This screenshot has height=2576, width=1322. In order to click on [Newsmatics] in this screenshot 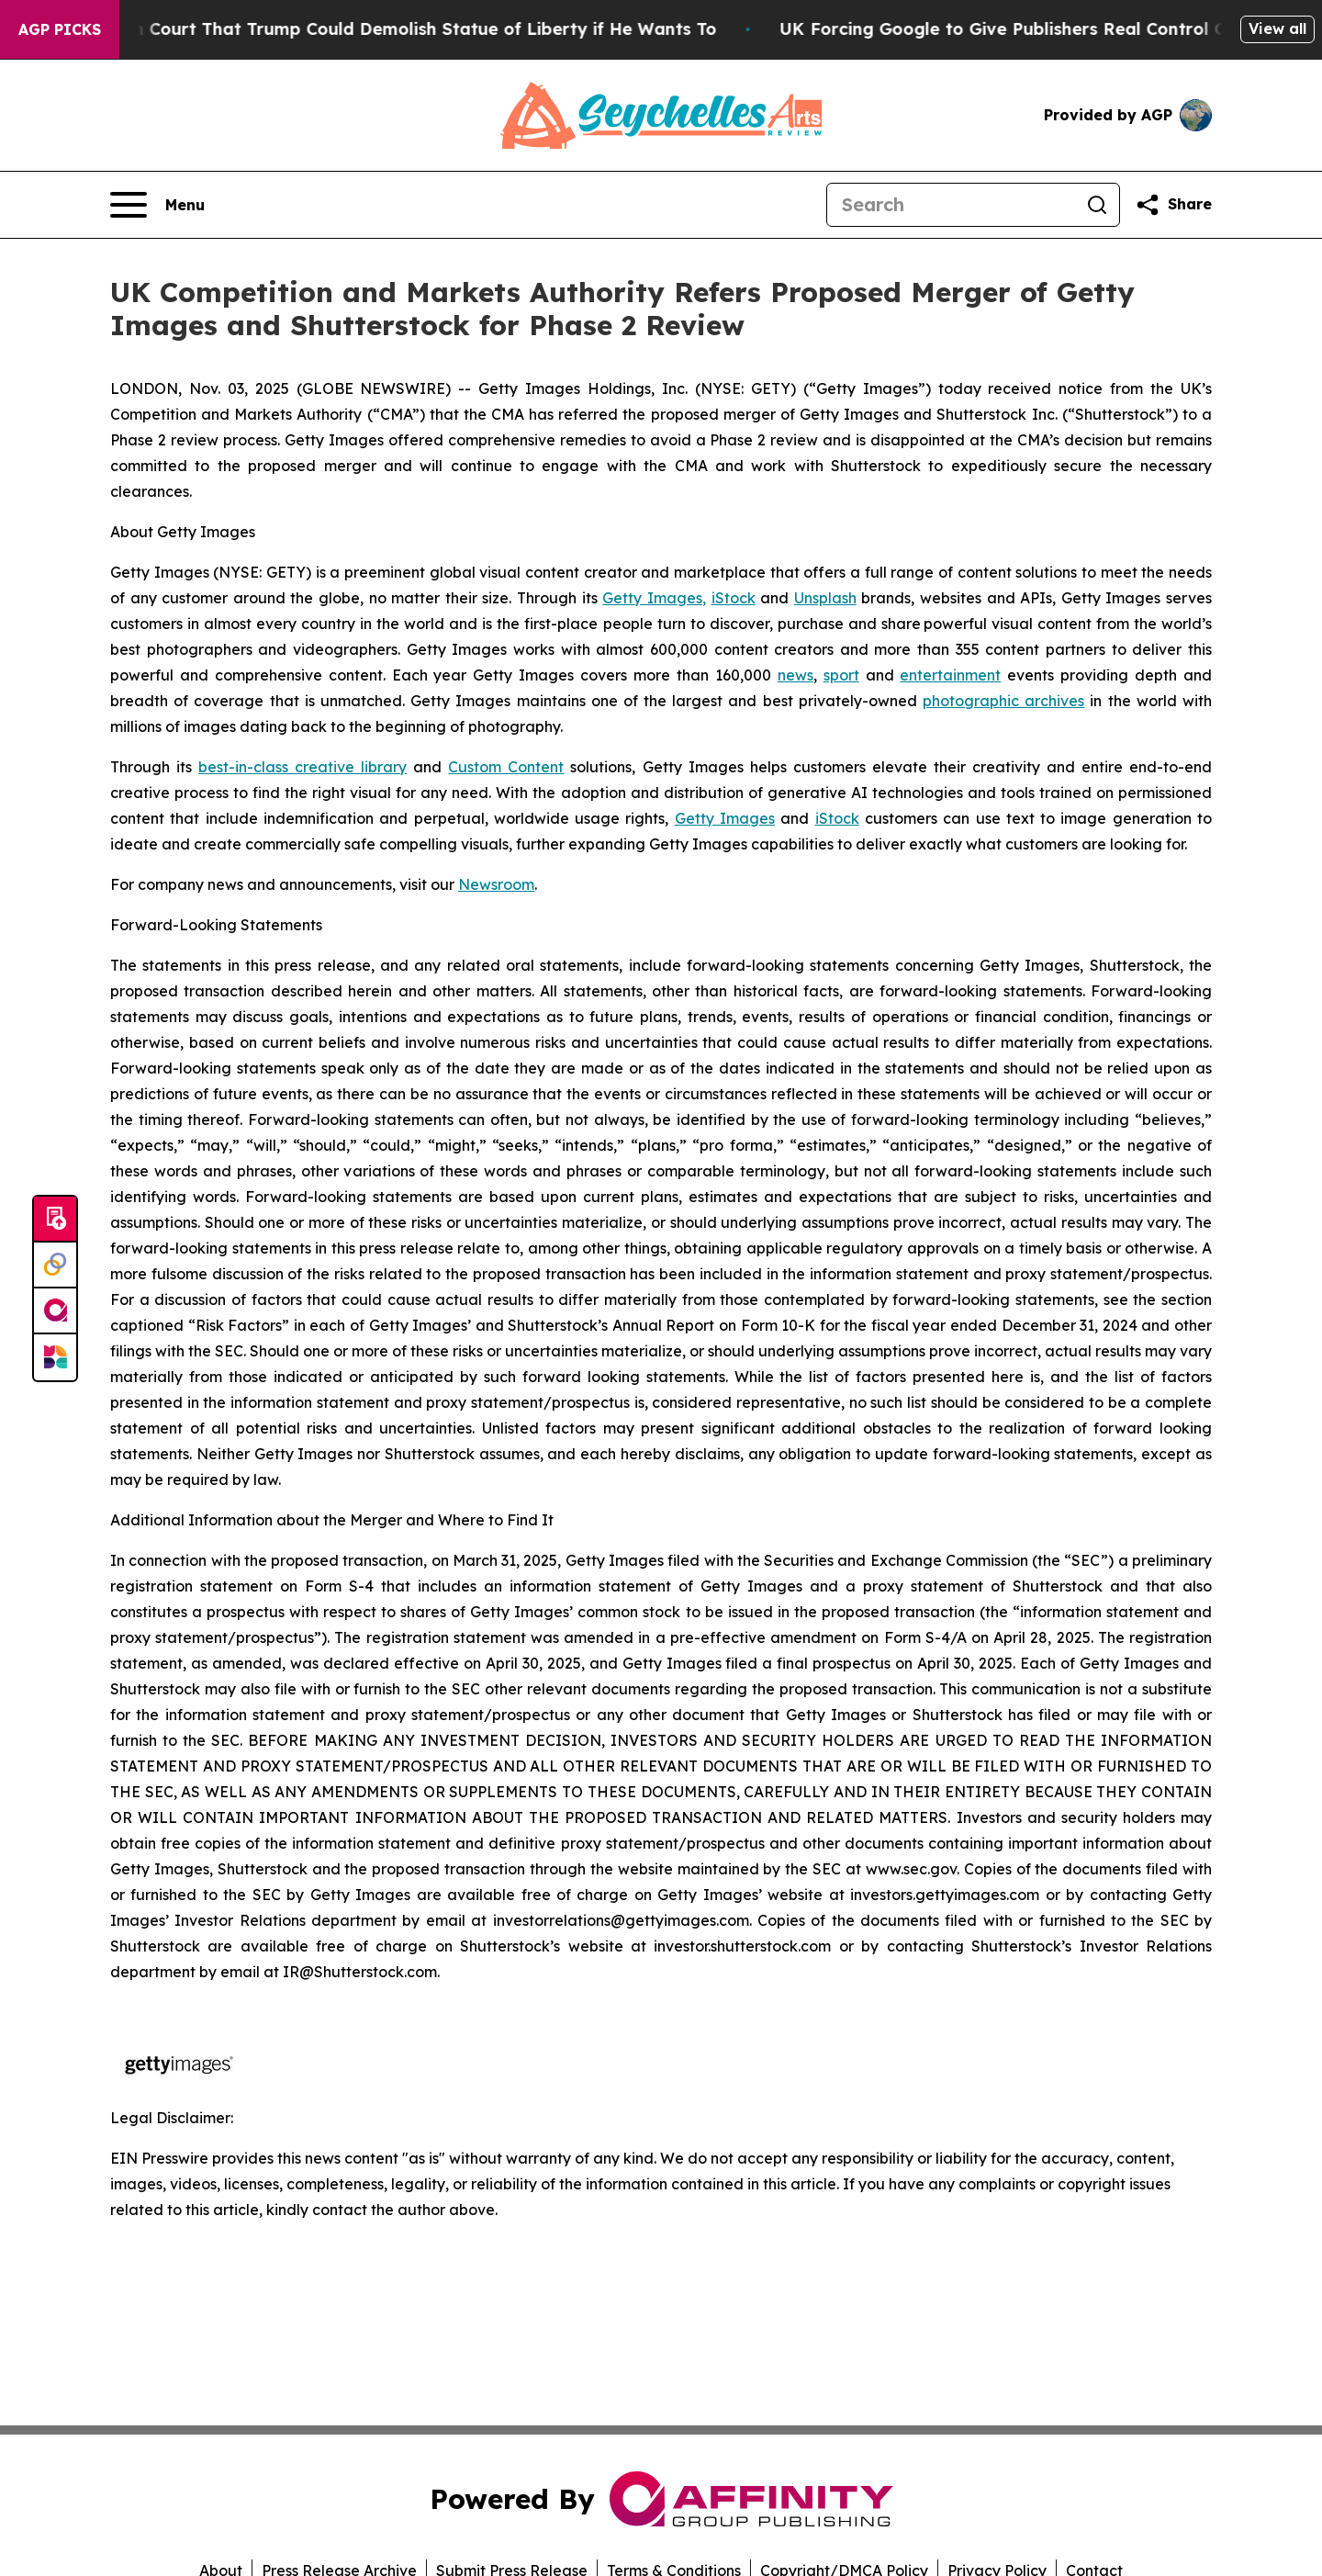, I will do `click(55, 1357)`.